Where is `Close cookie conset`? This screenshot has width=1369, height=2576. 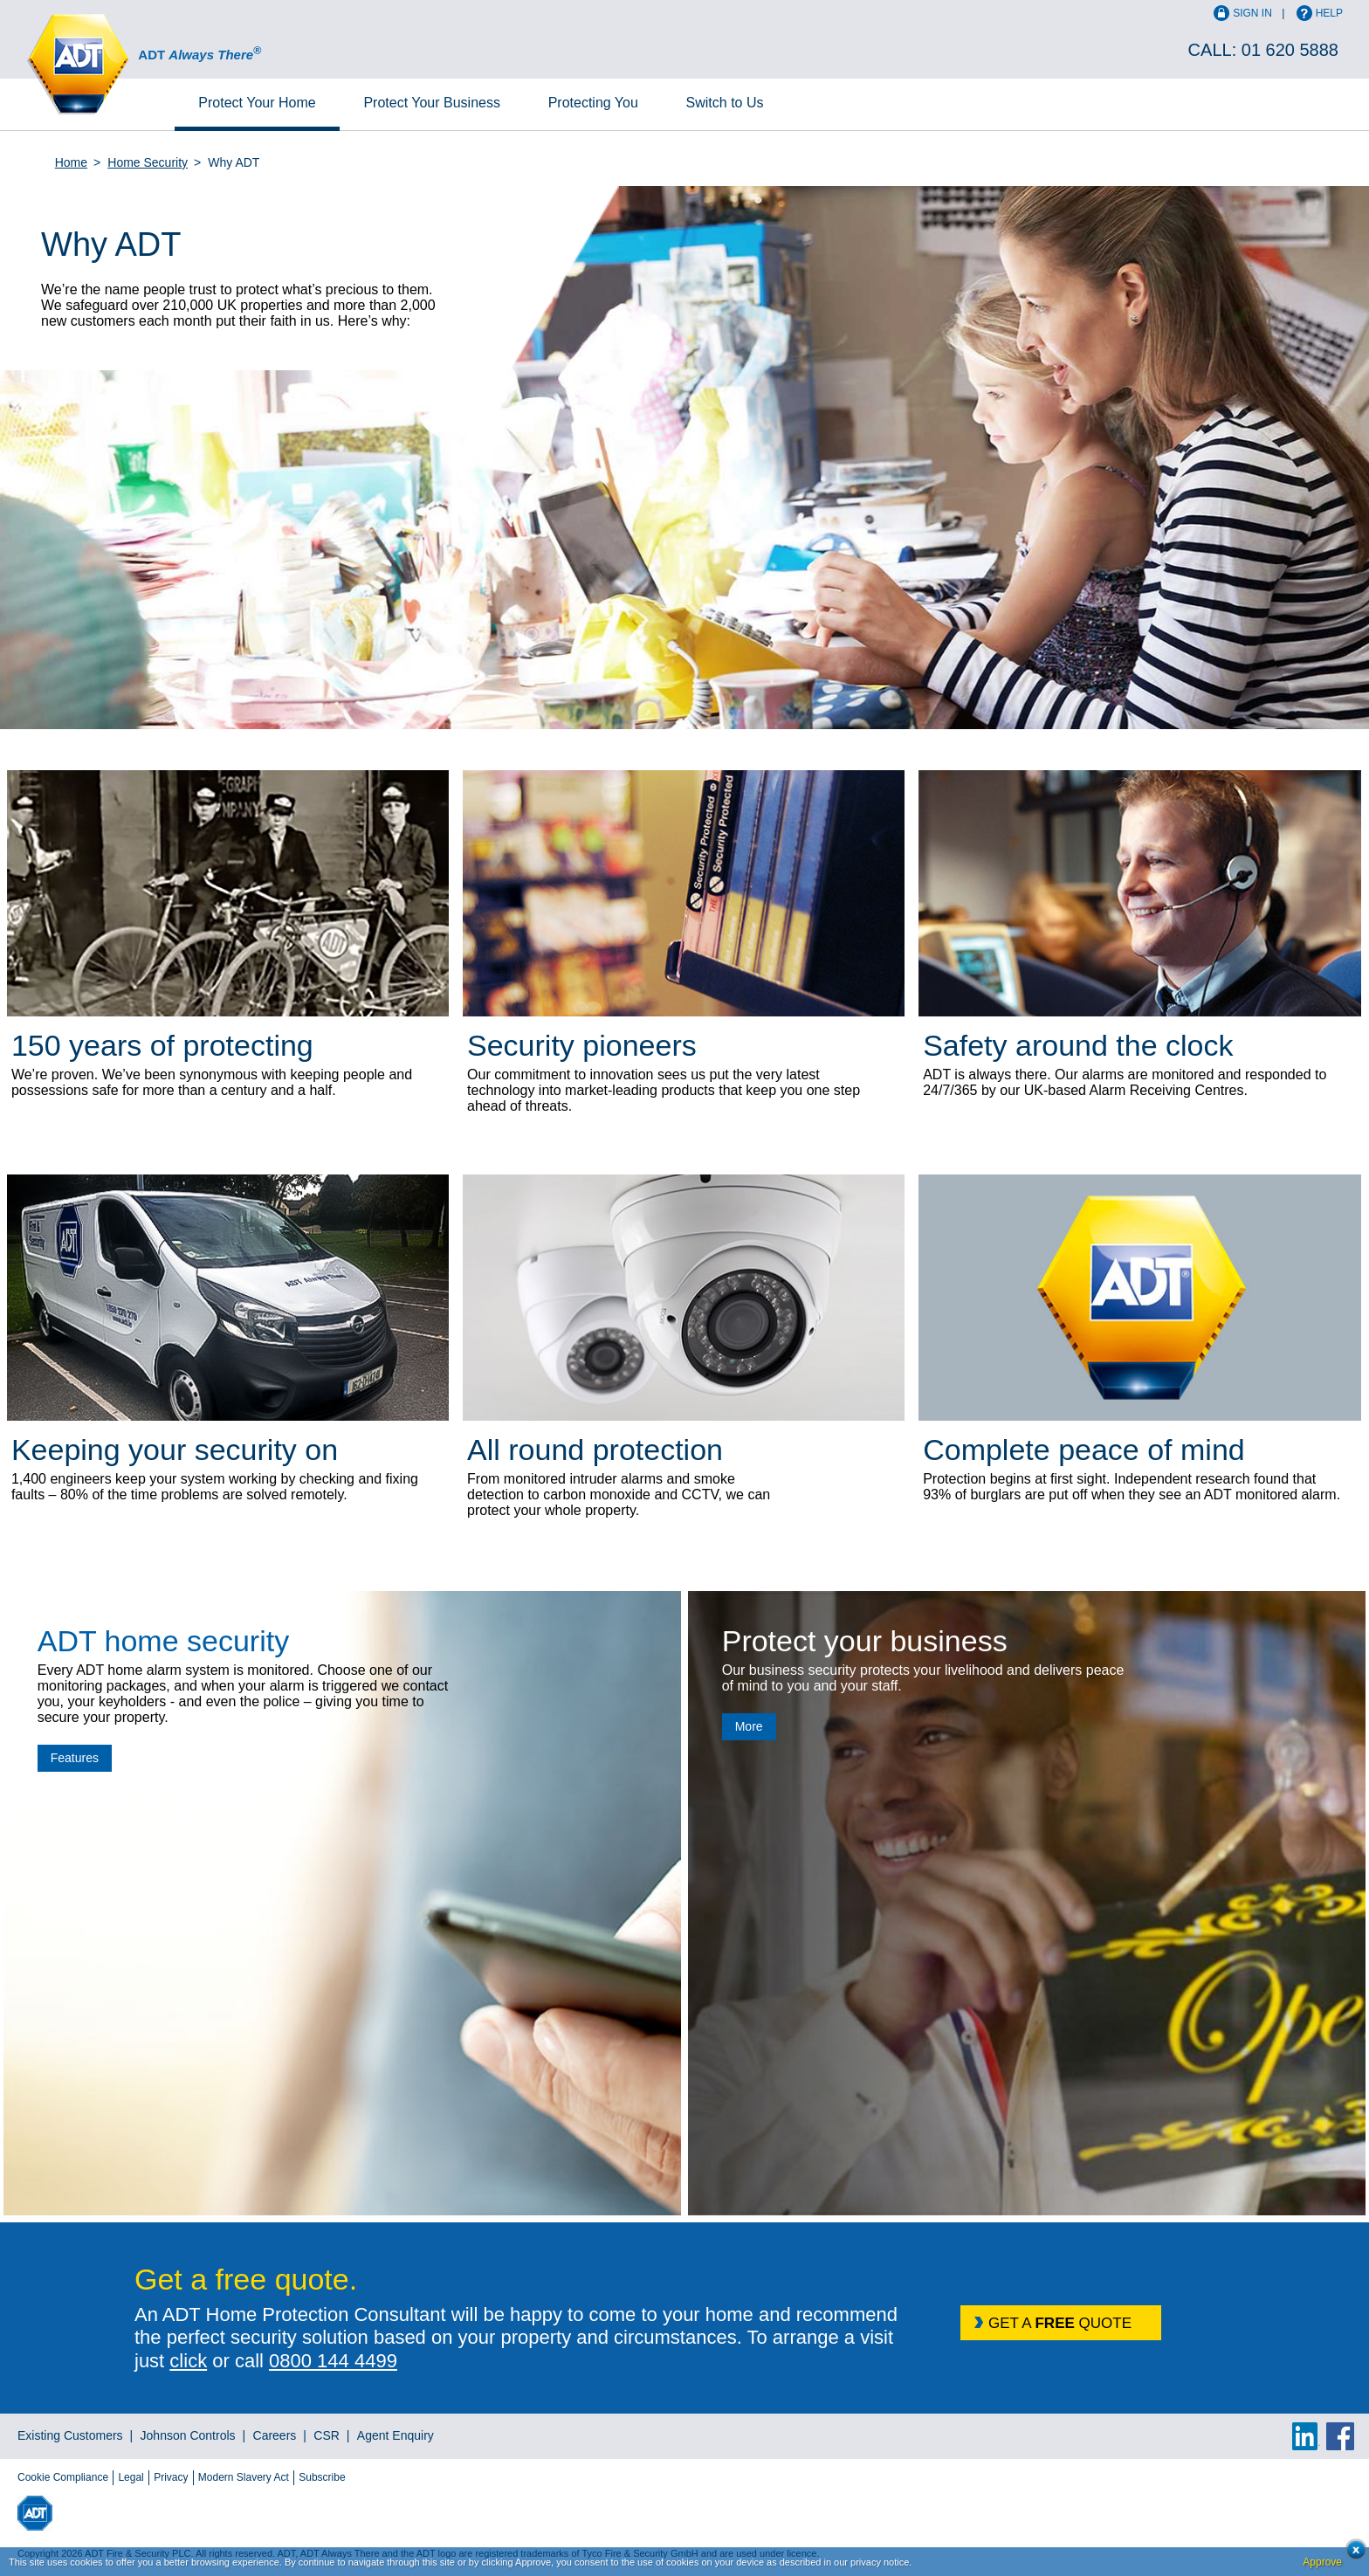
Close cookie conset is located at coordinates (1351, 2554).